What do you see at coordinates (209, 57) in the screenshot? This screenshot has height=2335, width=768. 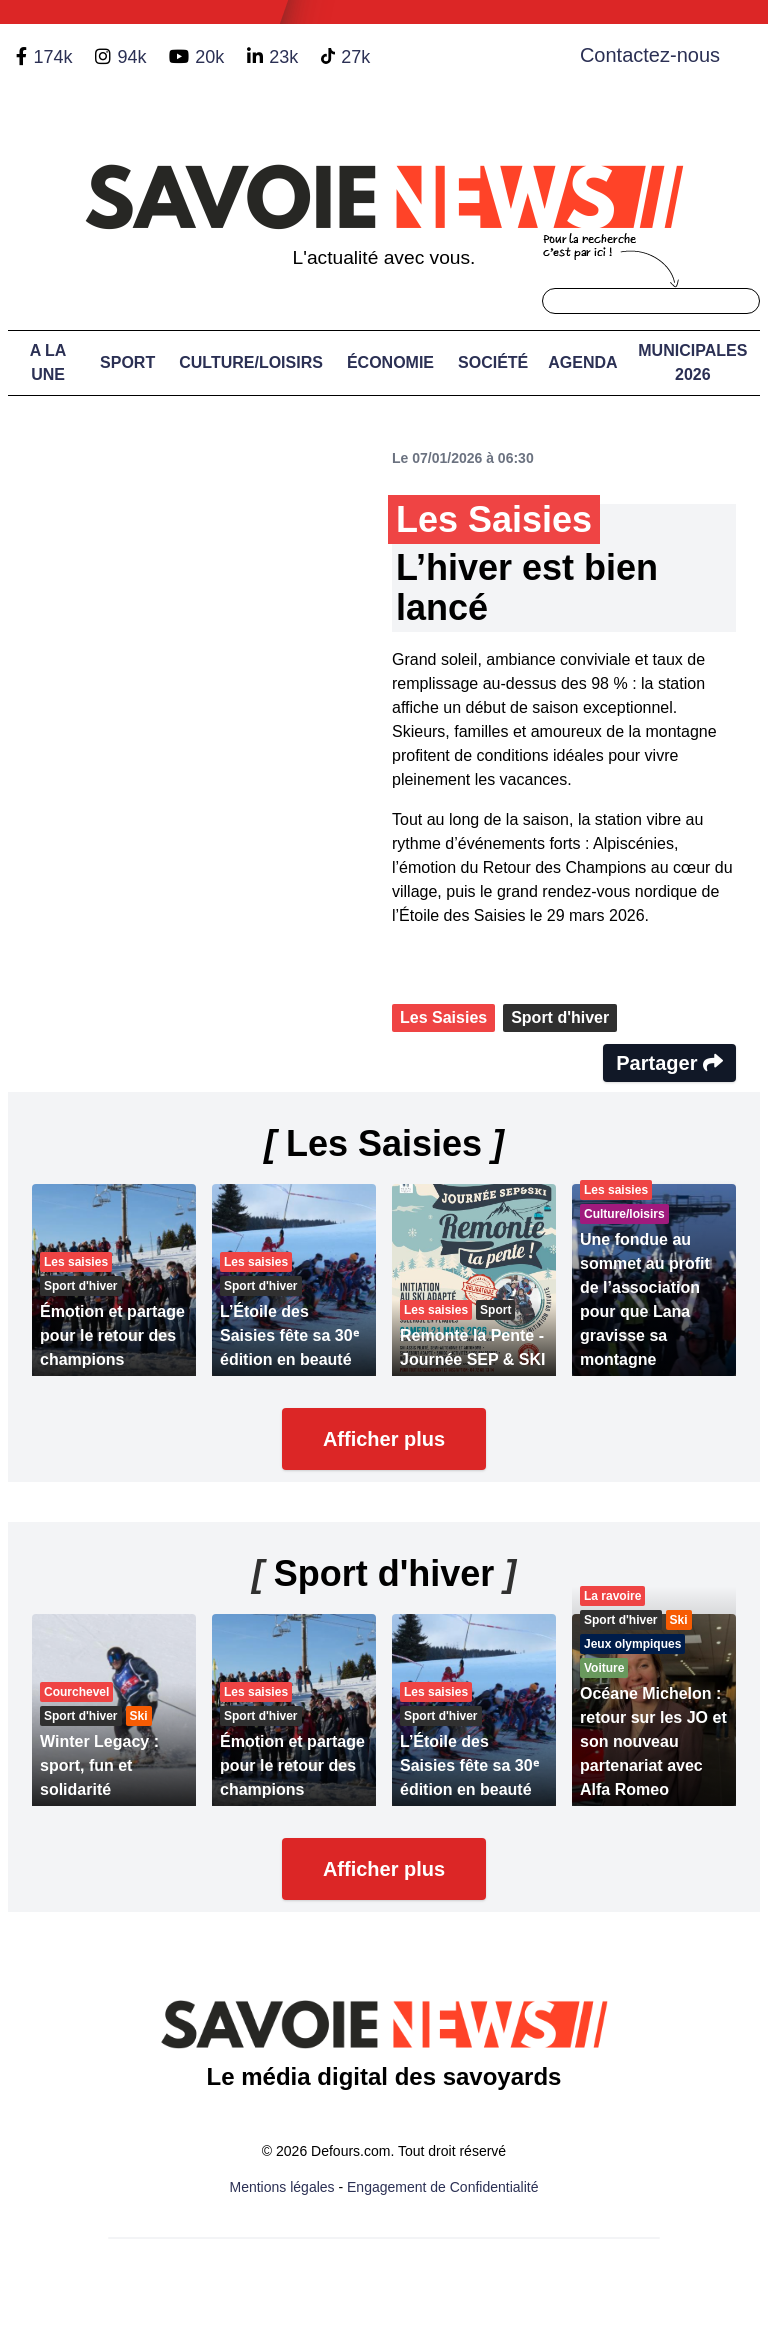 I see `20k` at bounding box center [209, 57].